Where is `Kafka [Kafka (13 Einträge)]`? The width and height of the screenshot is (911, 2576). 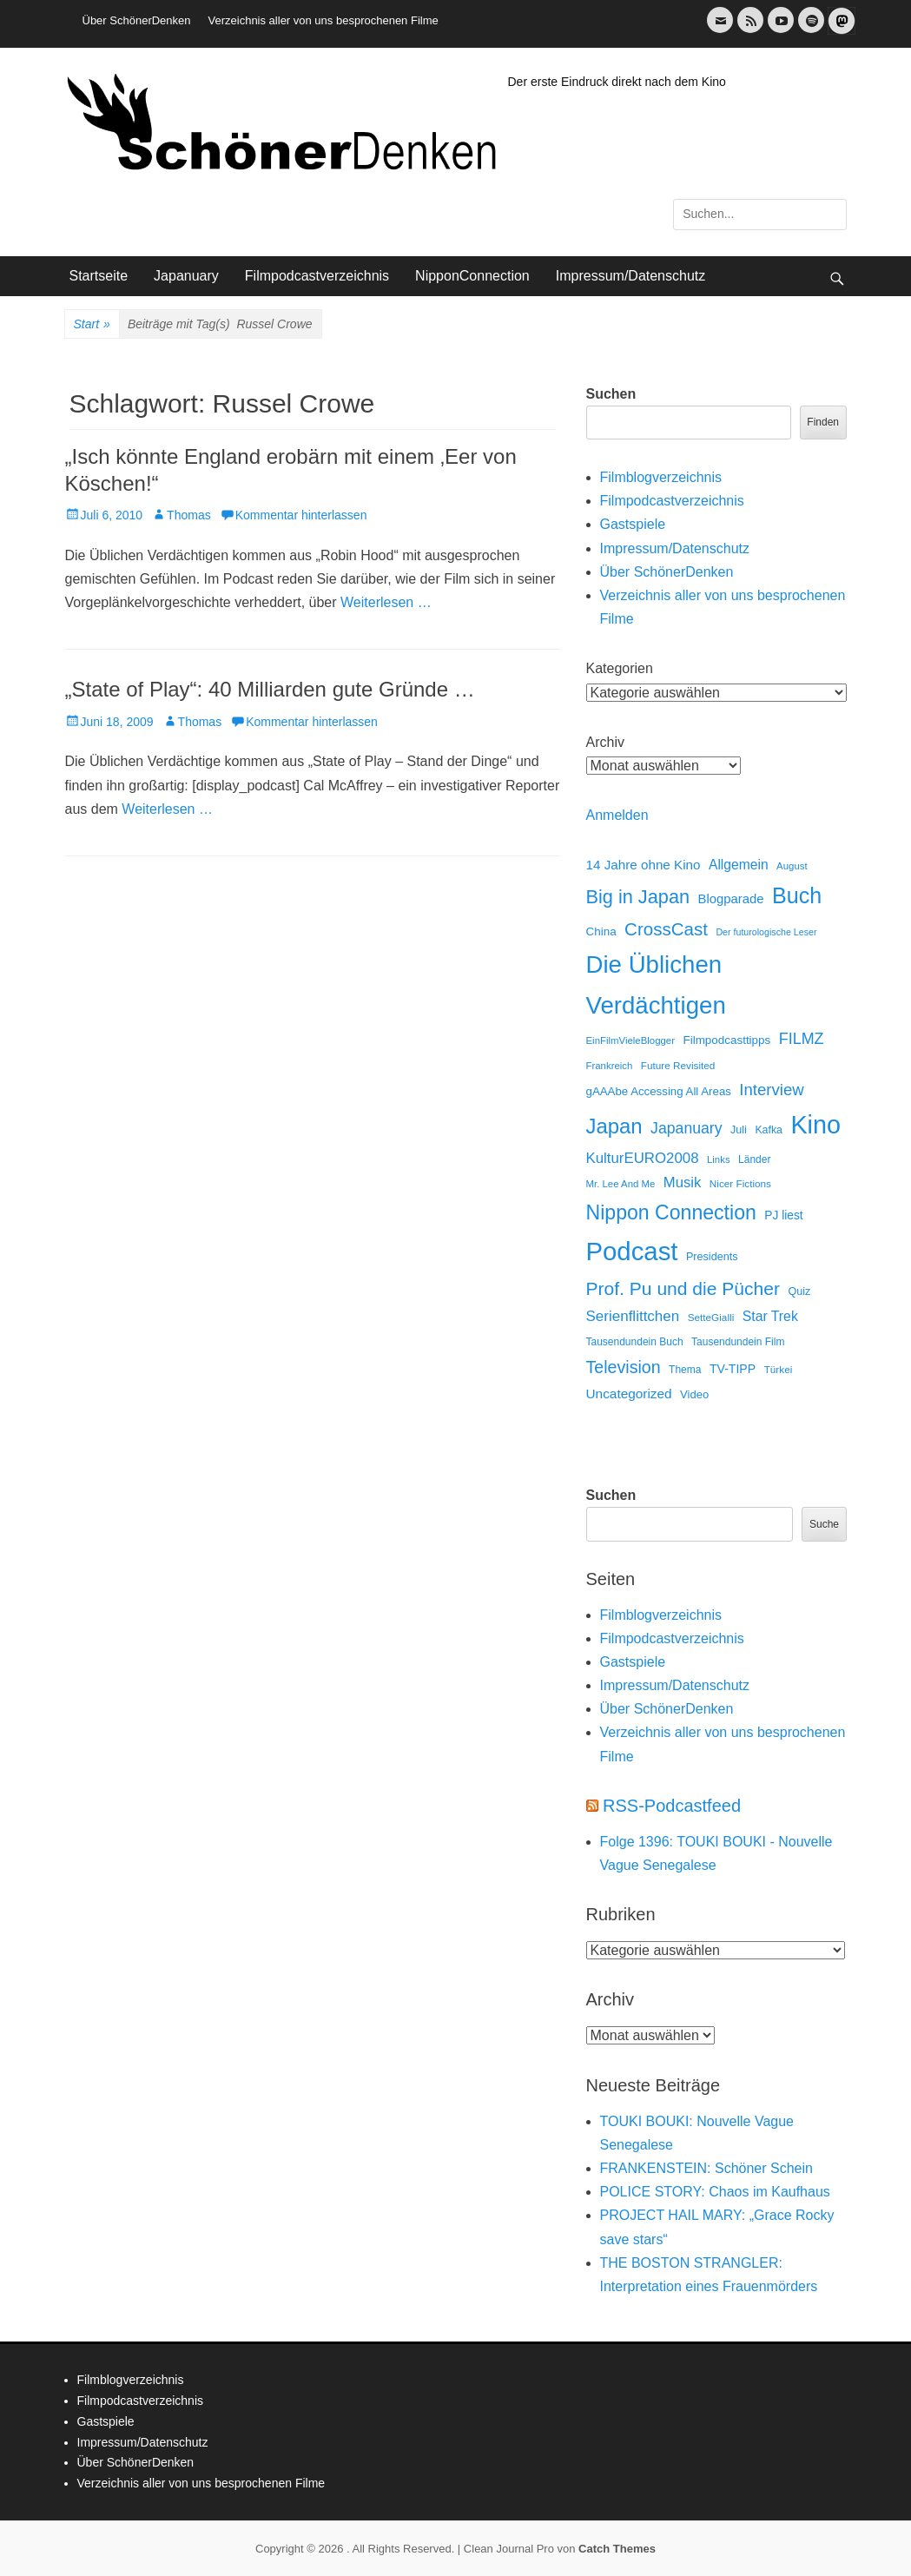
Kafka [Kafka (13 Einträge)] is located at coordinates (768, 1130).